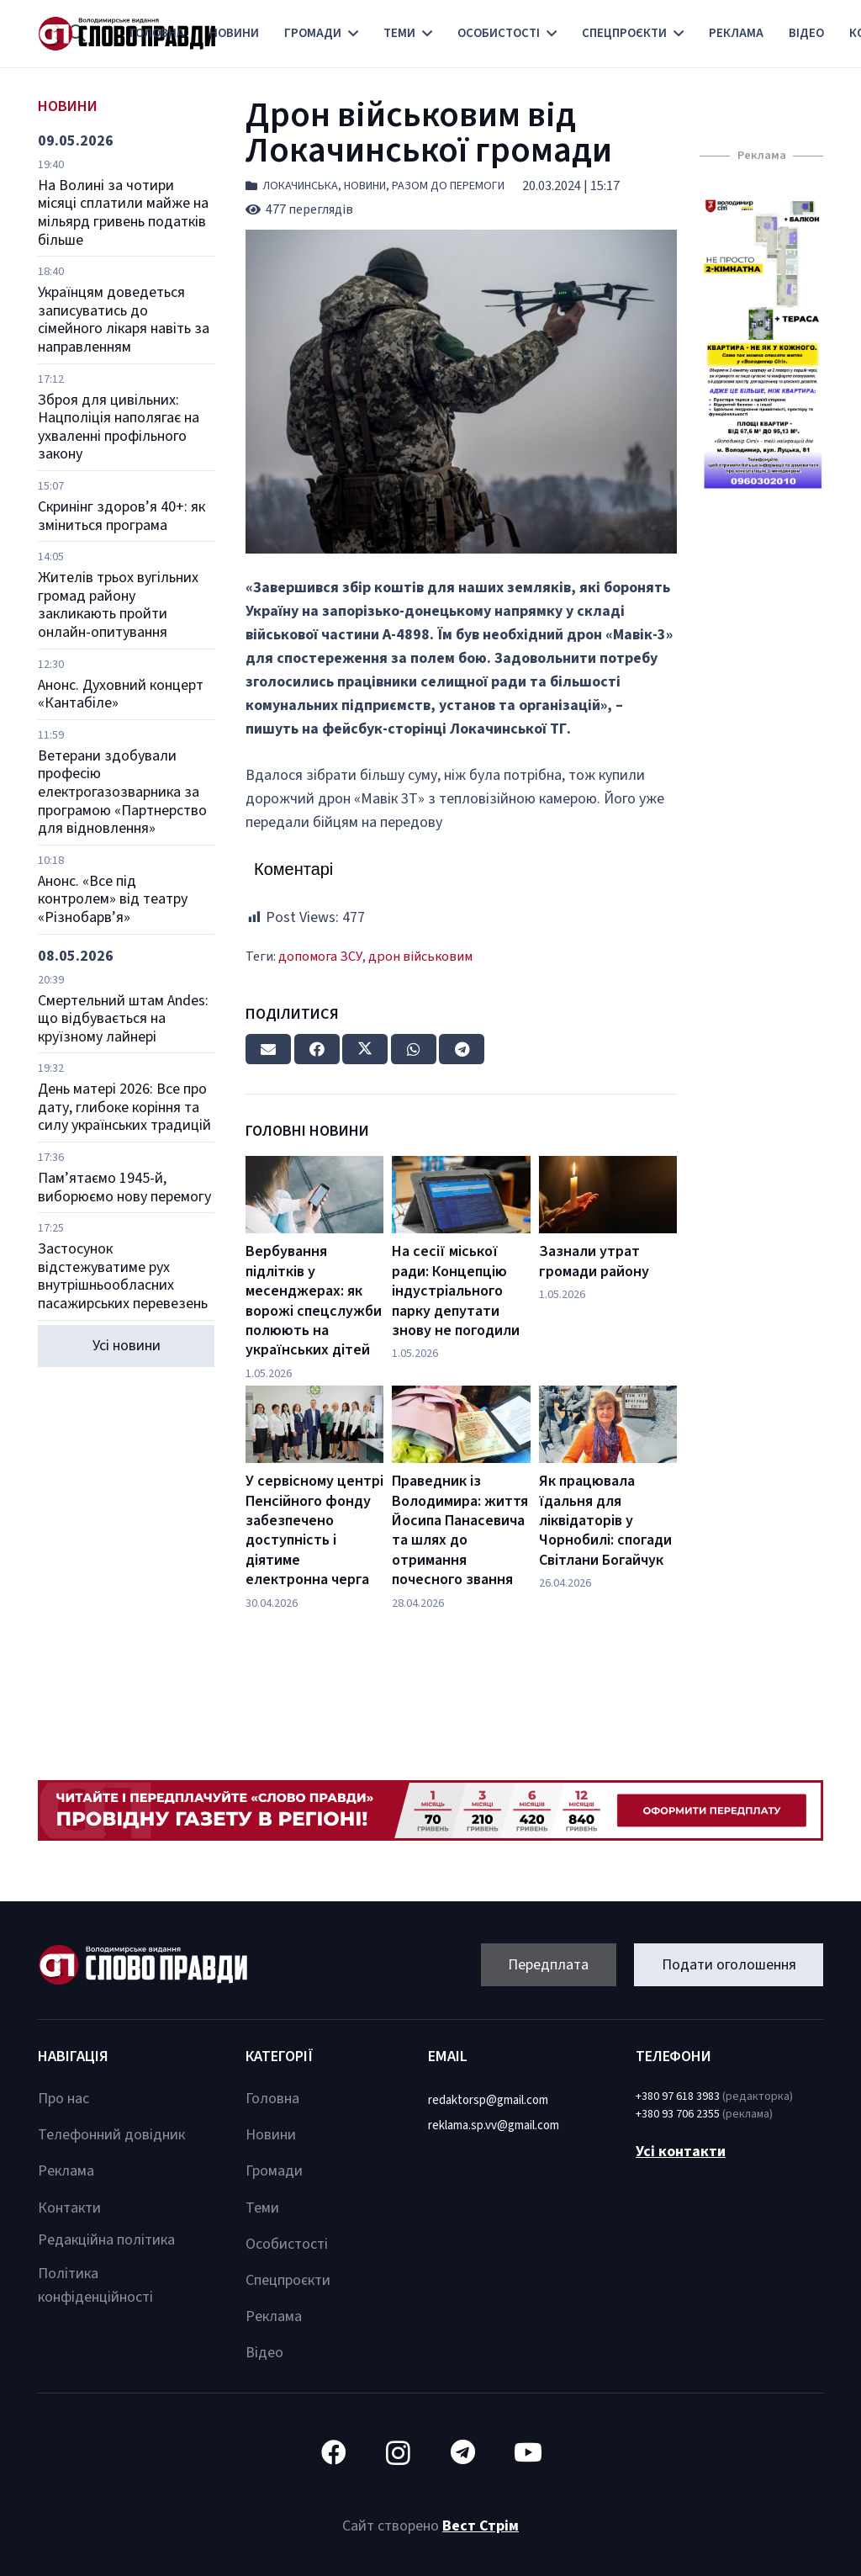  What do you see at coordinates (300, 186) in the screenshot?
I see `Локачинська` at bounding box center [300, 186].